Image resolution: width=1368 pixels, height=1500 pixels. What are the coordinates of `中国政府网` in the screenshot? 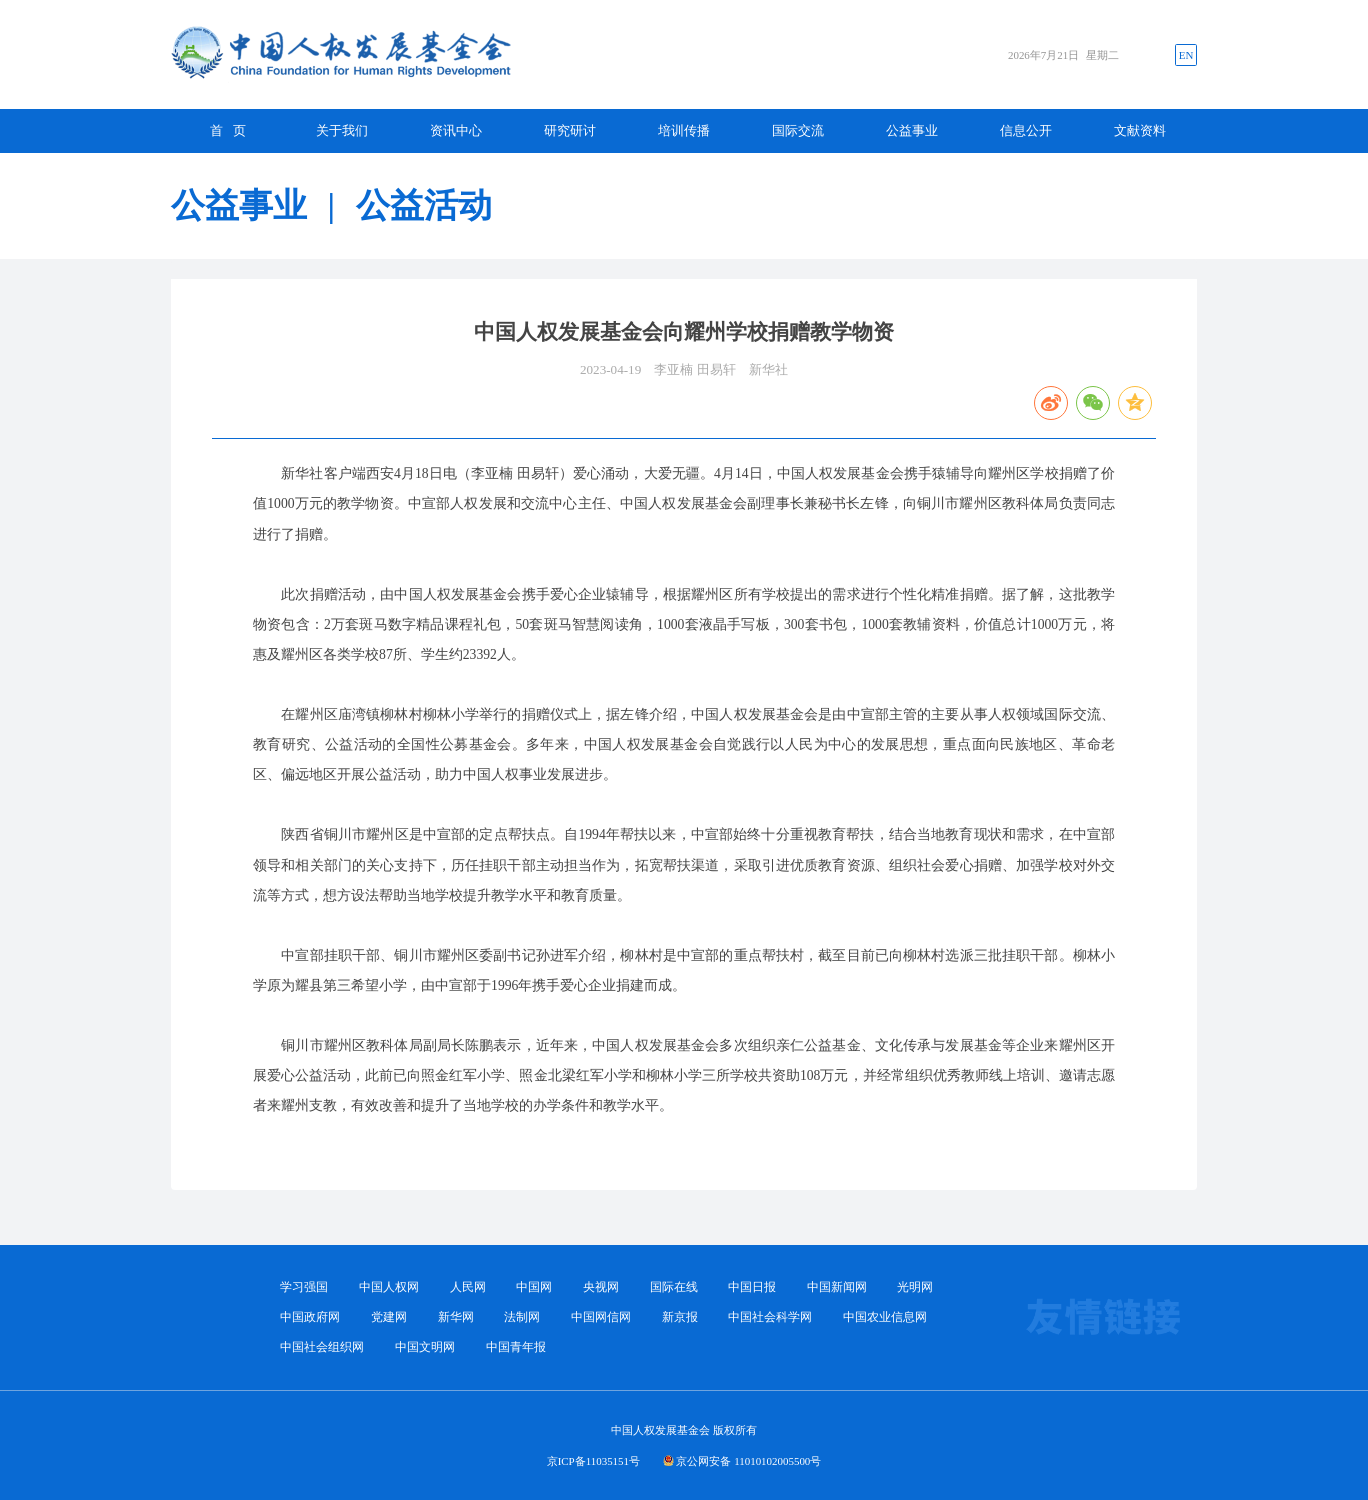 It's located at (310, 1317).